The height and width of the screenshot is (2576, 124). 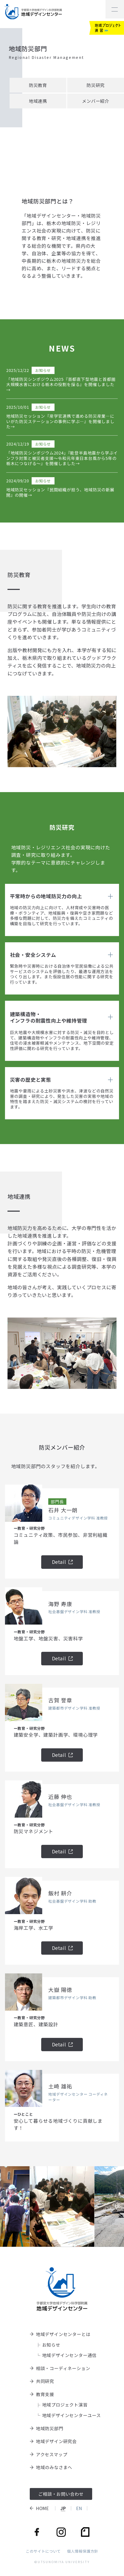 What do you see at coordinates (63, 2368) in the screenshot?
I see `相談・コーディネーション` at bounding box center [63, 2368].